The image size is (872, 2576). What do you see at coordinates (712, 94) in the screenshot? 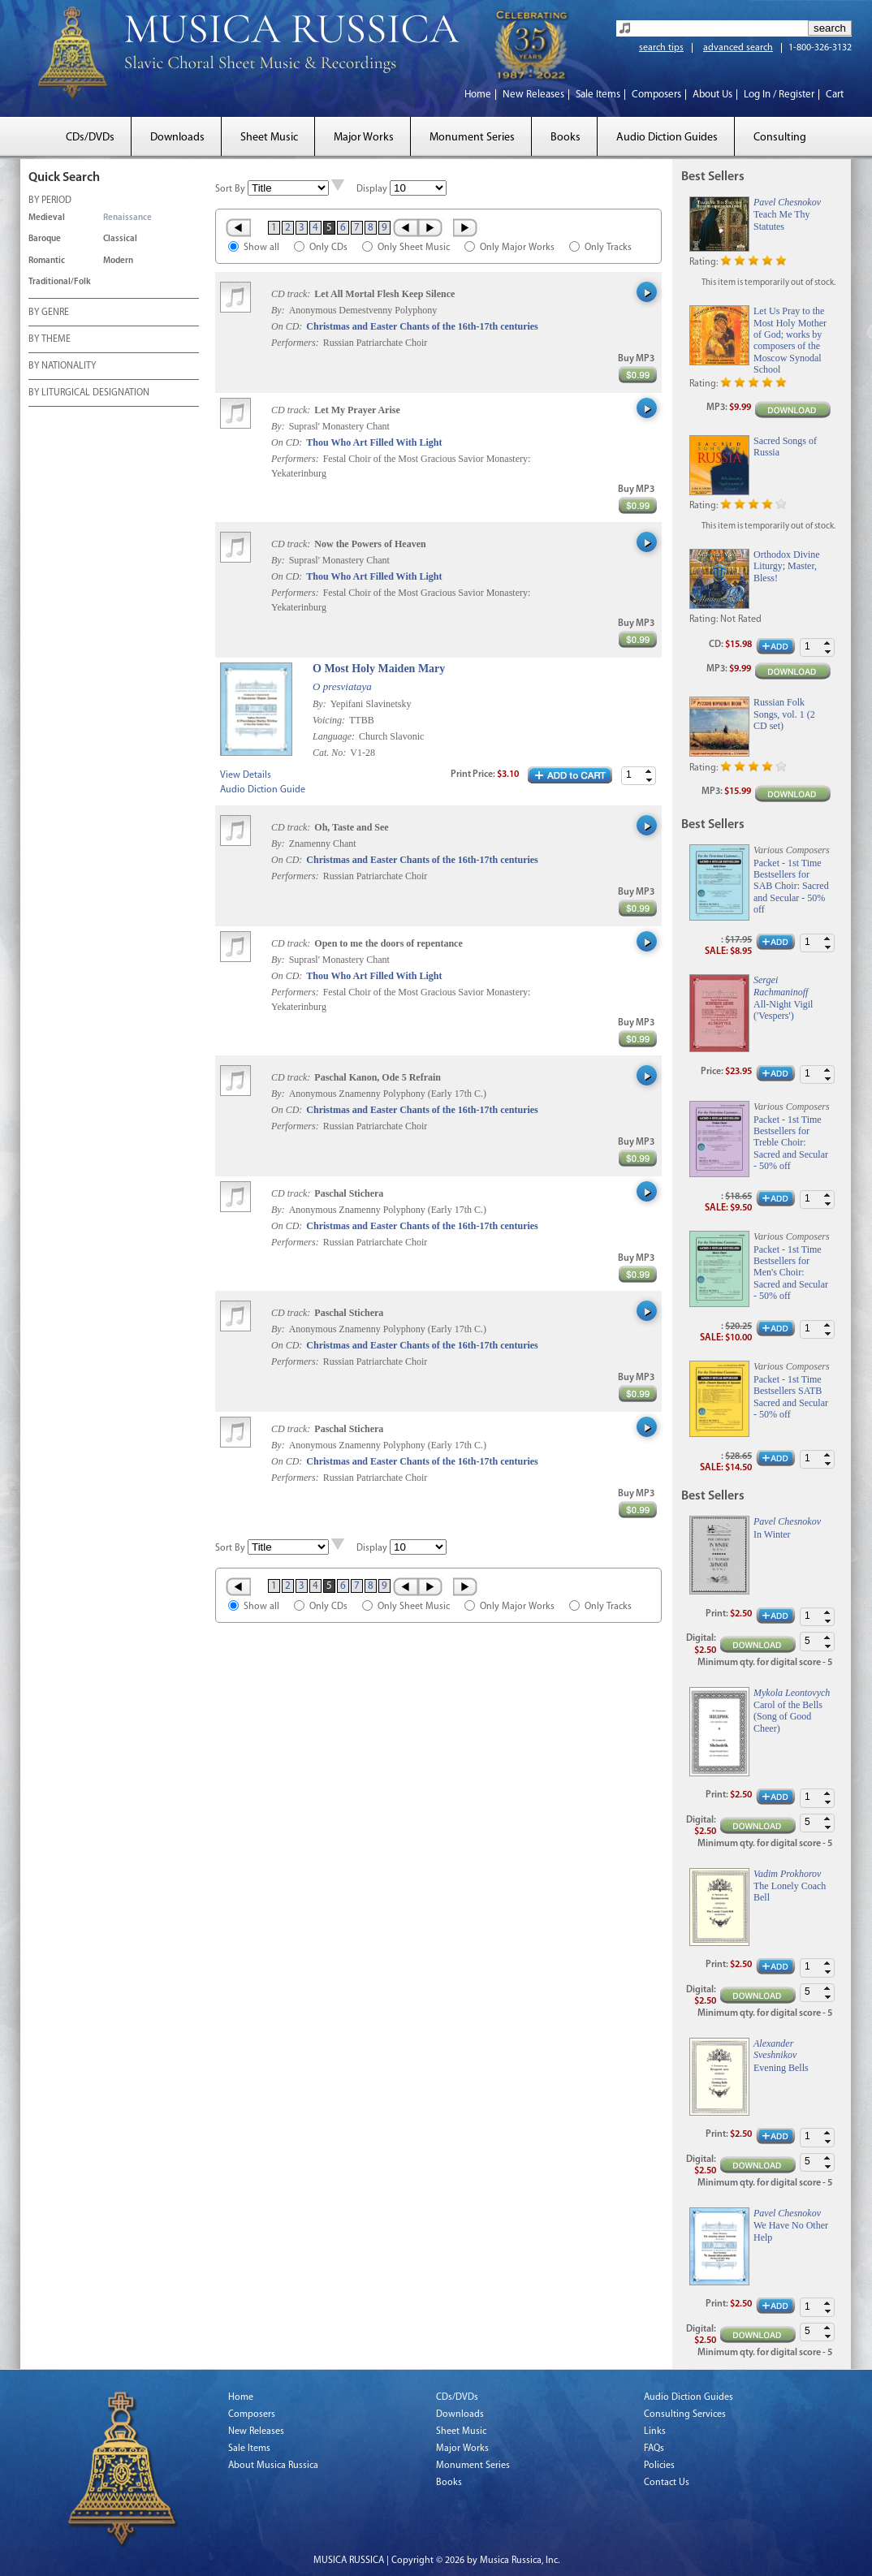
I see `About Us` at bounding box center [712, 94].